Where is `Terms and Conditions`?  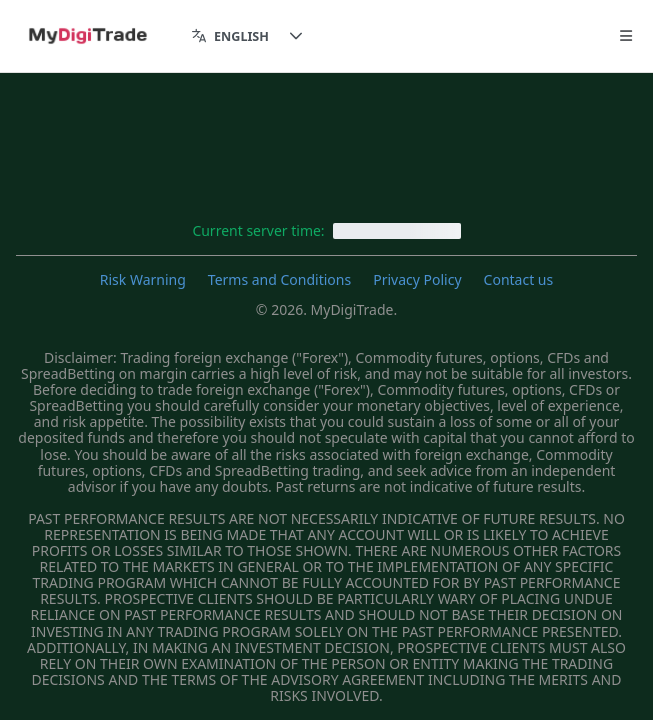
Terms and Conditions is located at coordinates (279, 279).